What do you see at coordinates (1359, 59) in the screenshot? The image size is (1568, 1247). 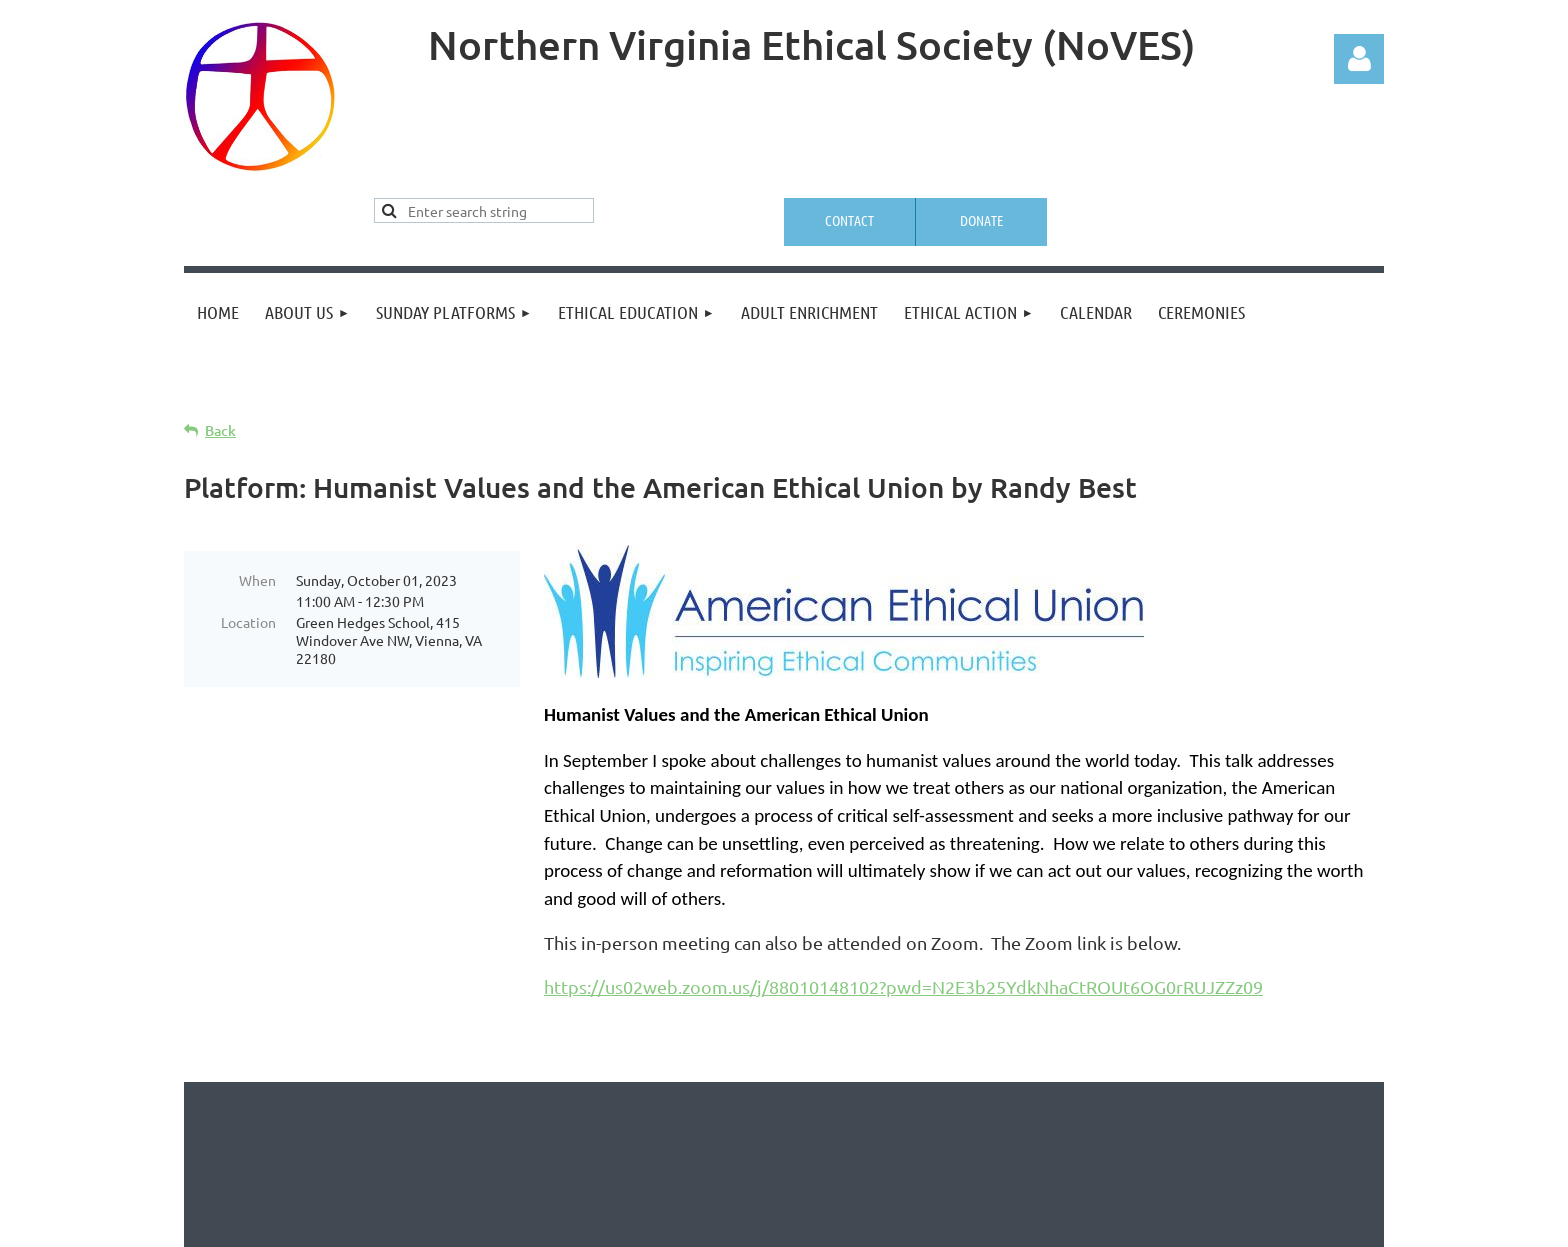 I see `Log in` at bounding box center [1359, 59].